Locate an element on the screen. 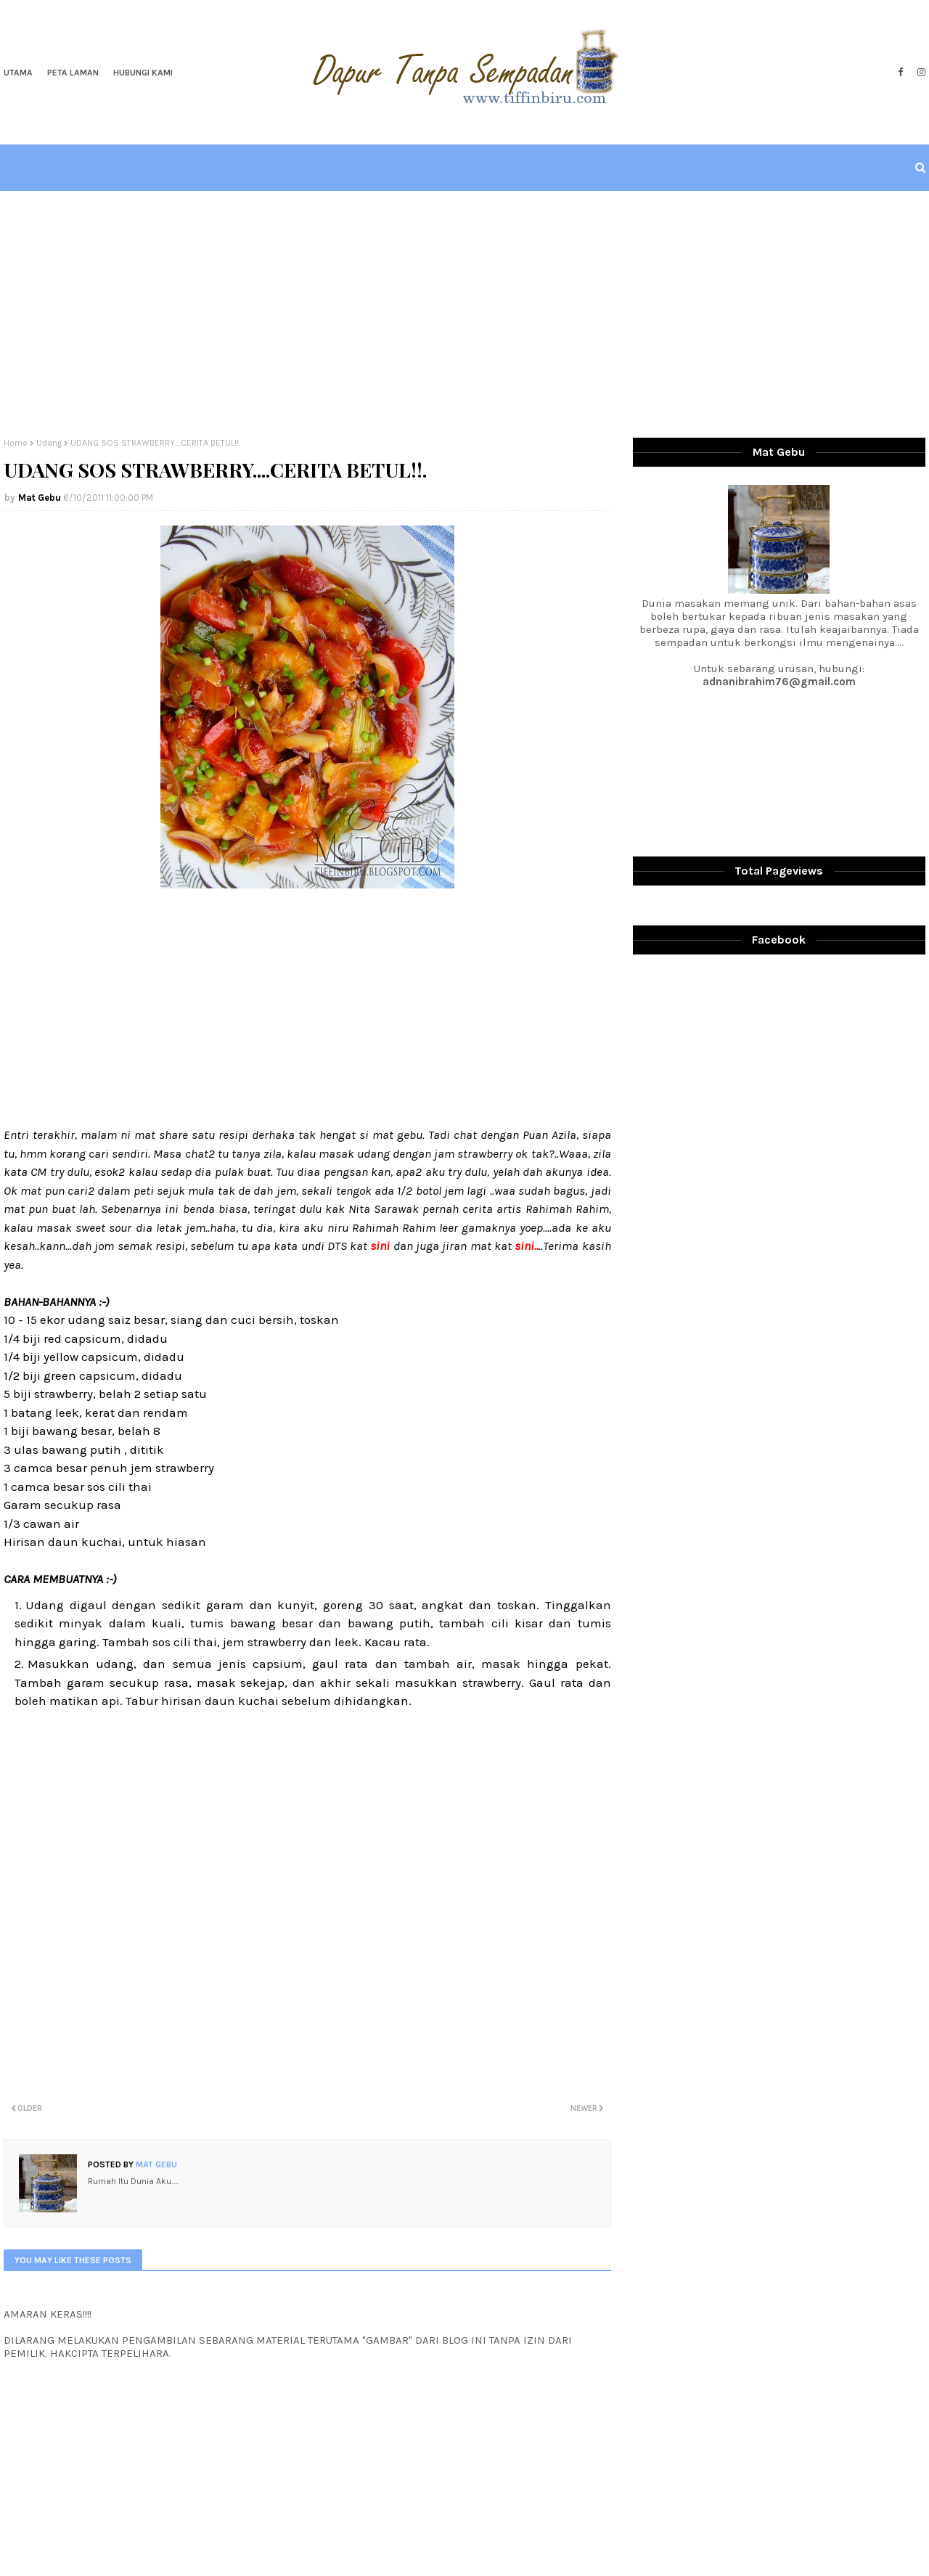 This screenshot has width=929, height=2576. Utama is located at coordinates (18, 73).